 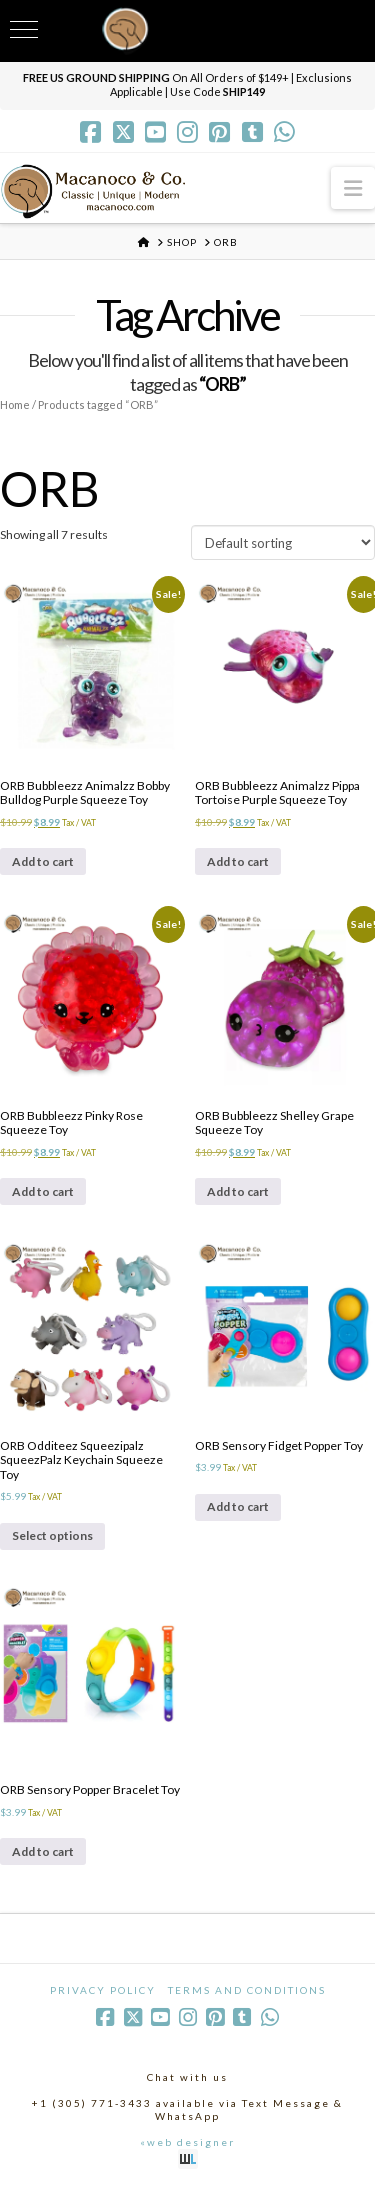 I want to click on Select options [Select options for “ORB Odditeez Squeezipalz SqueezPalz Keychain Squeeze Toy”], so click(x=52, y=1535).